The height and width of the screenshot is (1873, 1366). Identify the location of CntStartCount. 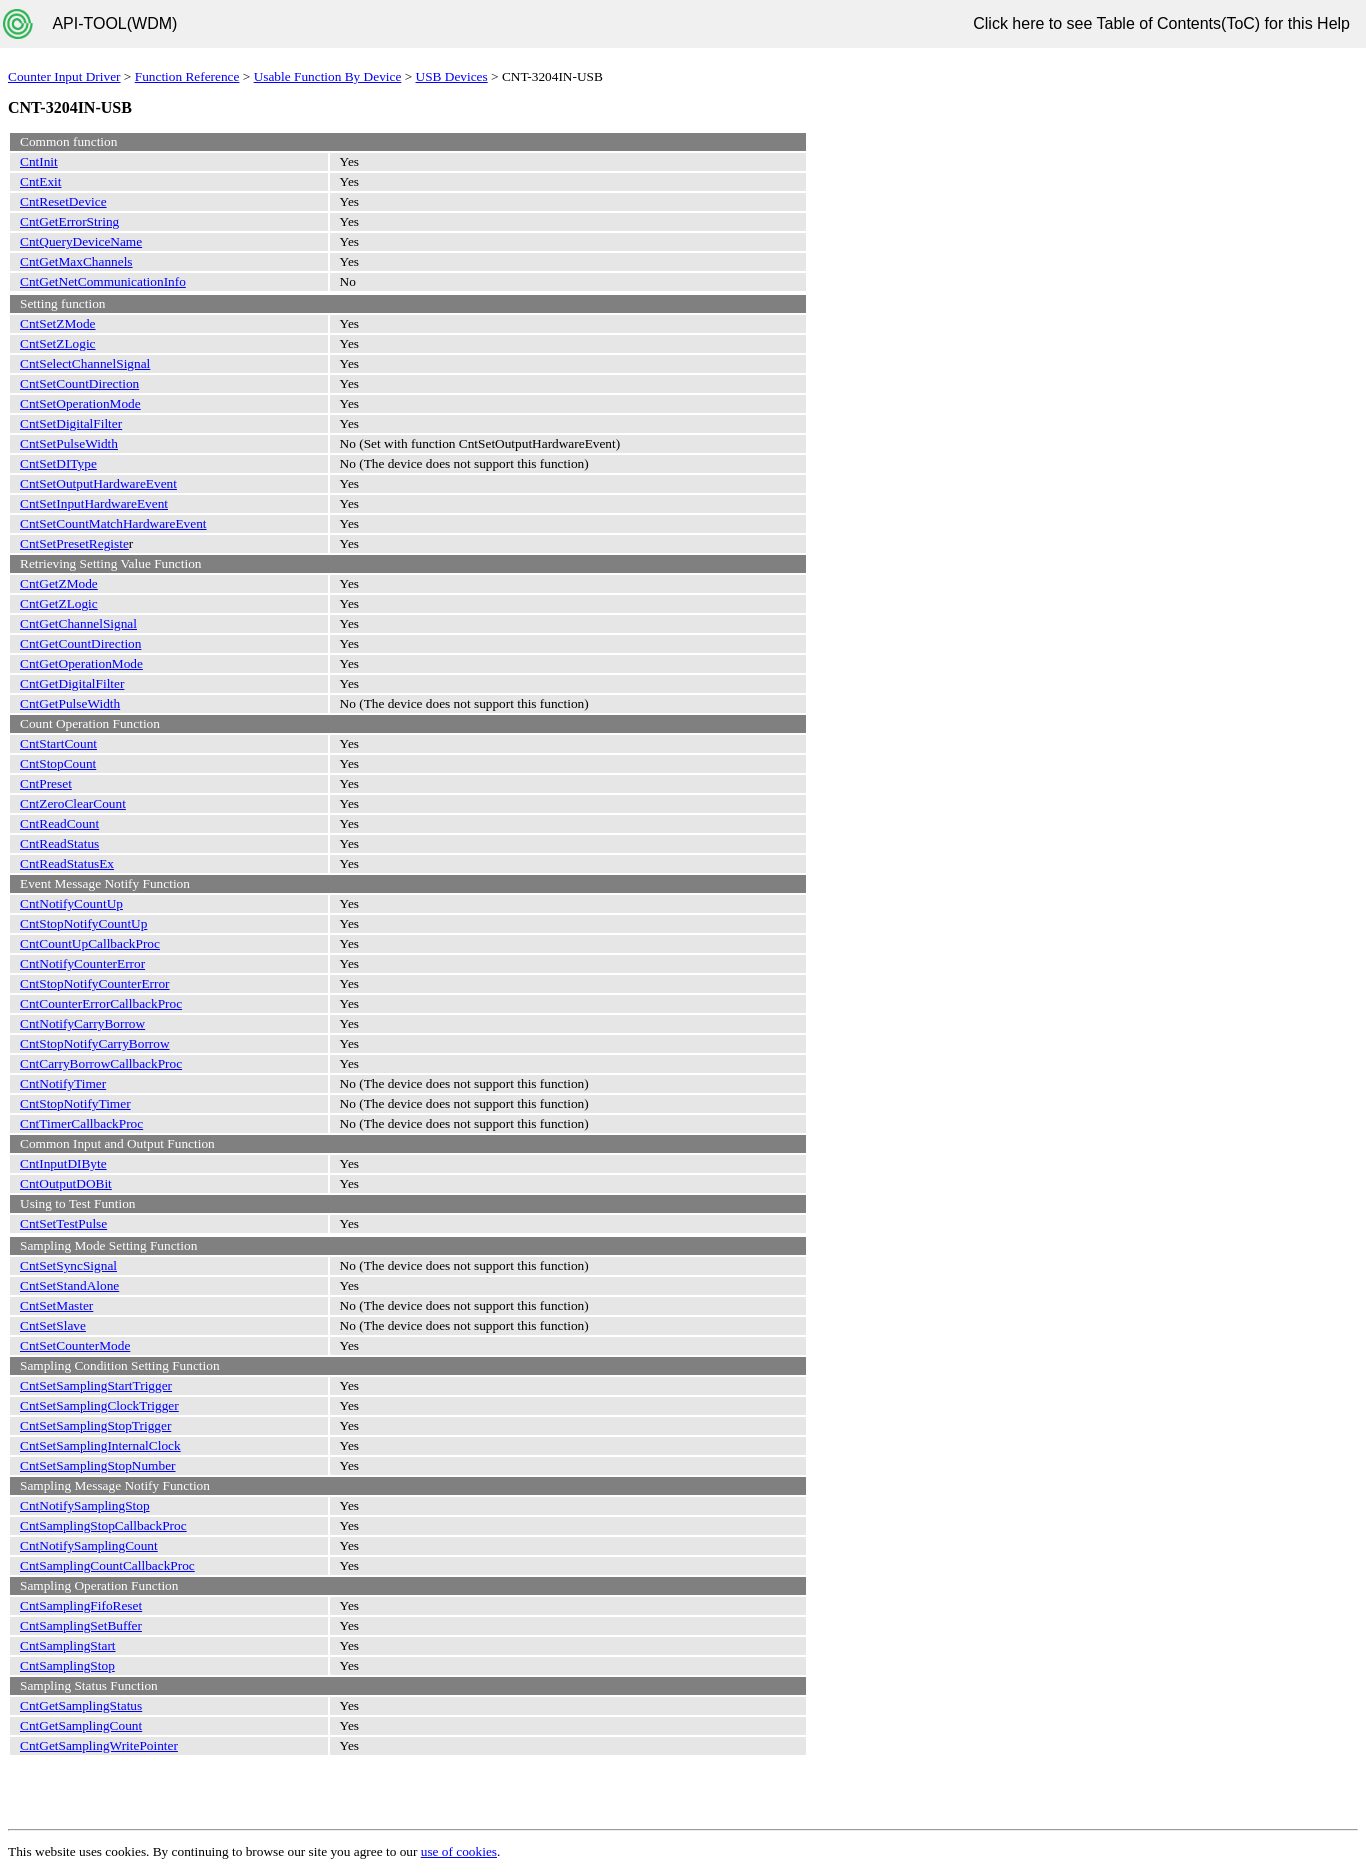
(58, 743).